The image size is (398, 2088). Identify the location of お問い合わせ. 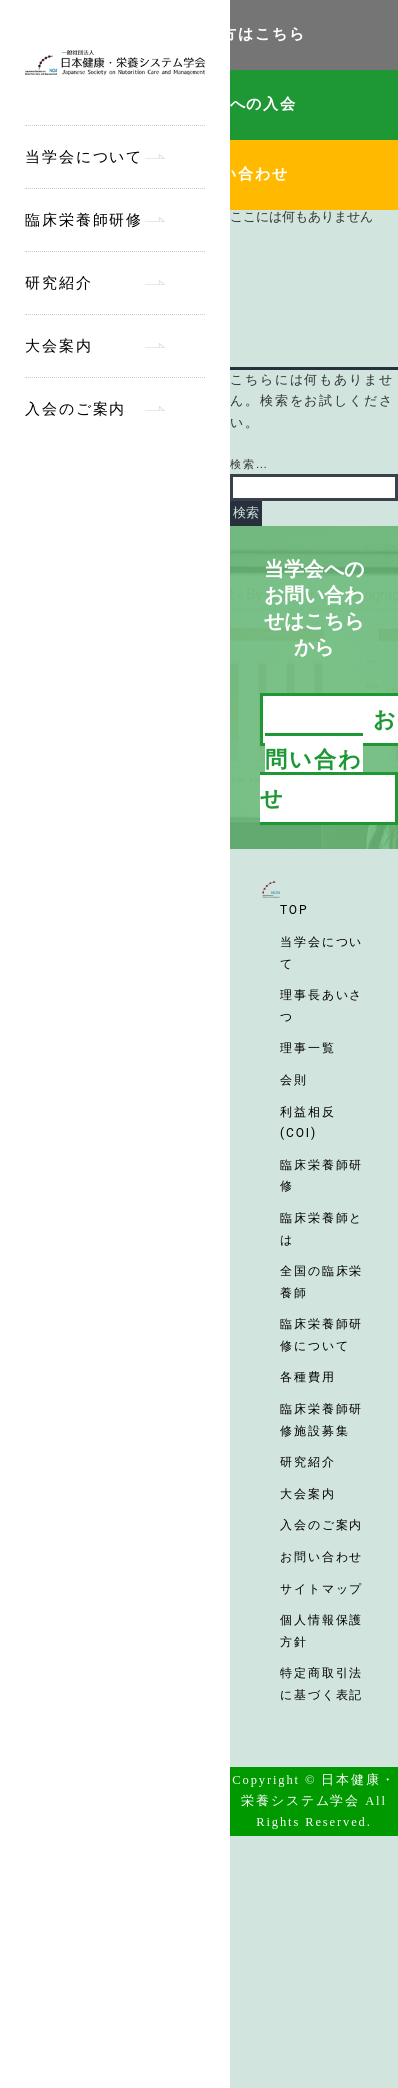
(237, 174).